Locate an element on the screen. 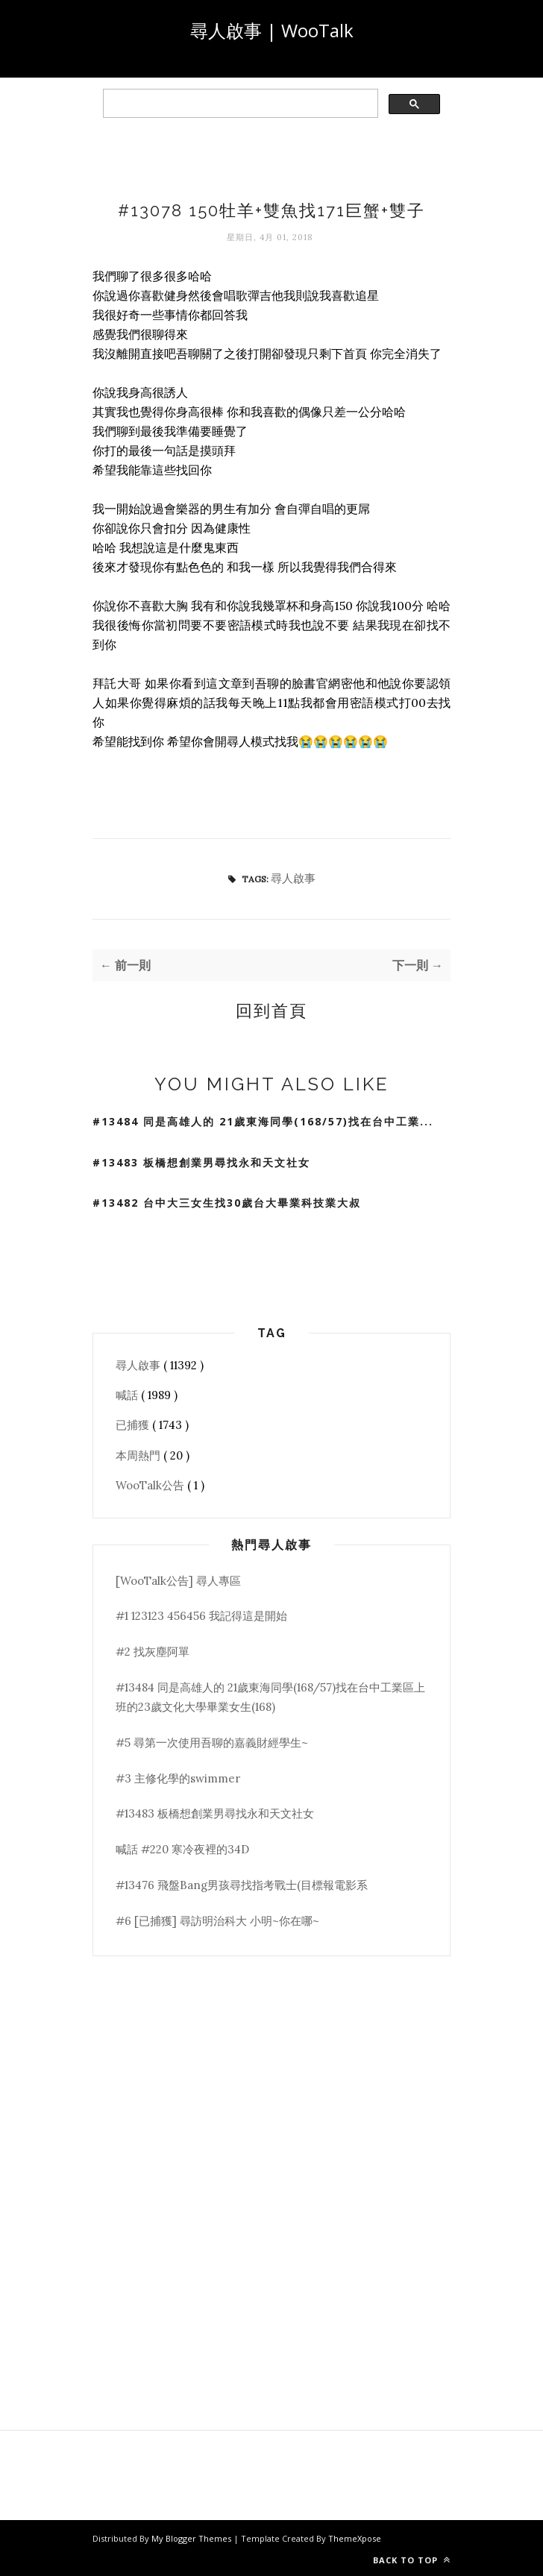  [WooTalk公告] 尋人專區 is located at coordinates (178, 1581).